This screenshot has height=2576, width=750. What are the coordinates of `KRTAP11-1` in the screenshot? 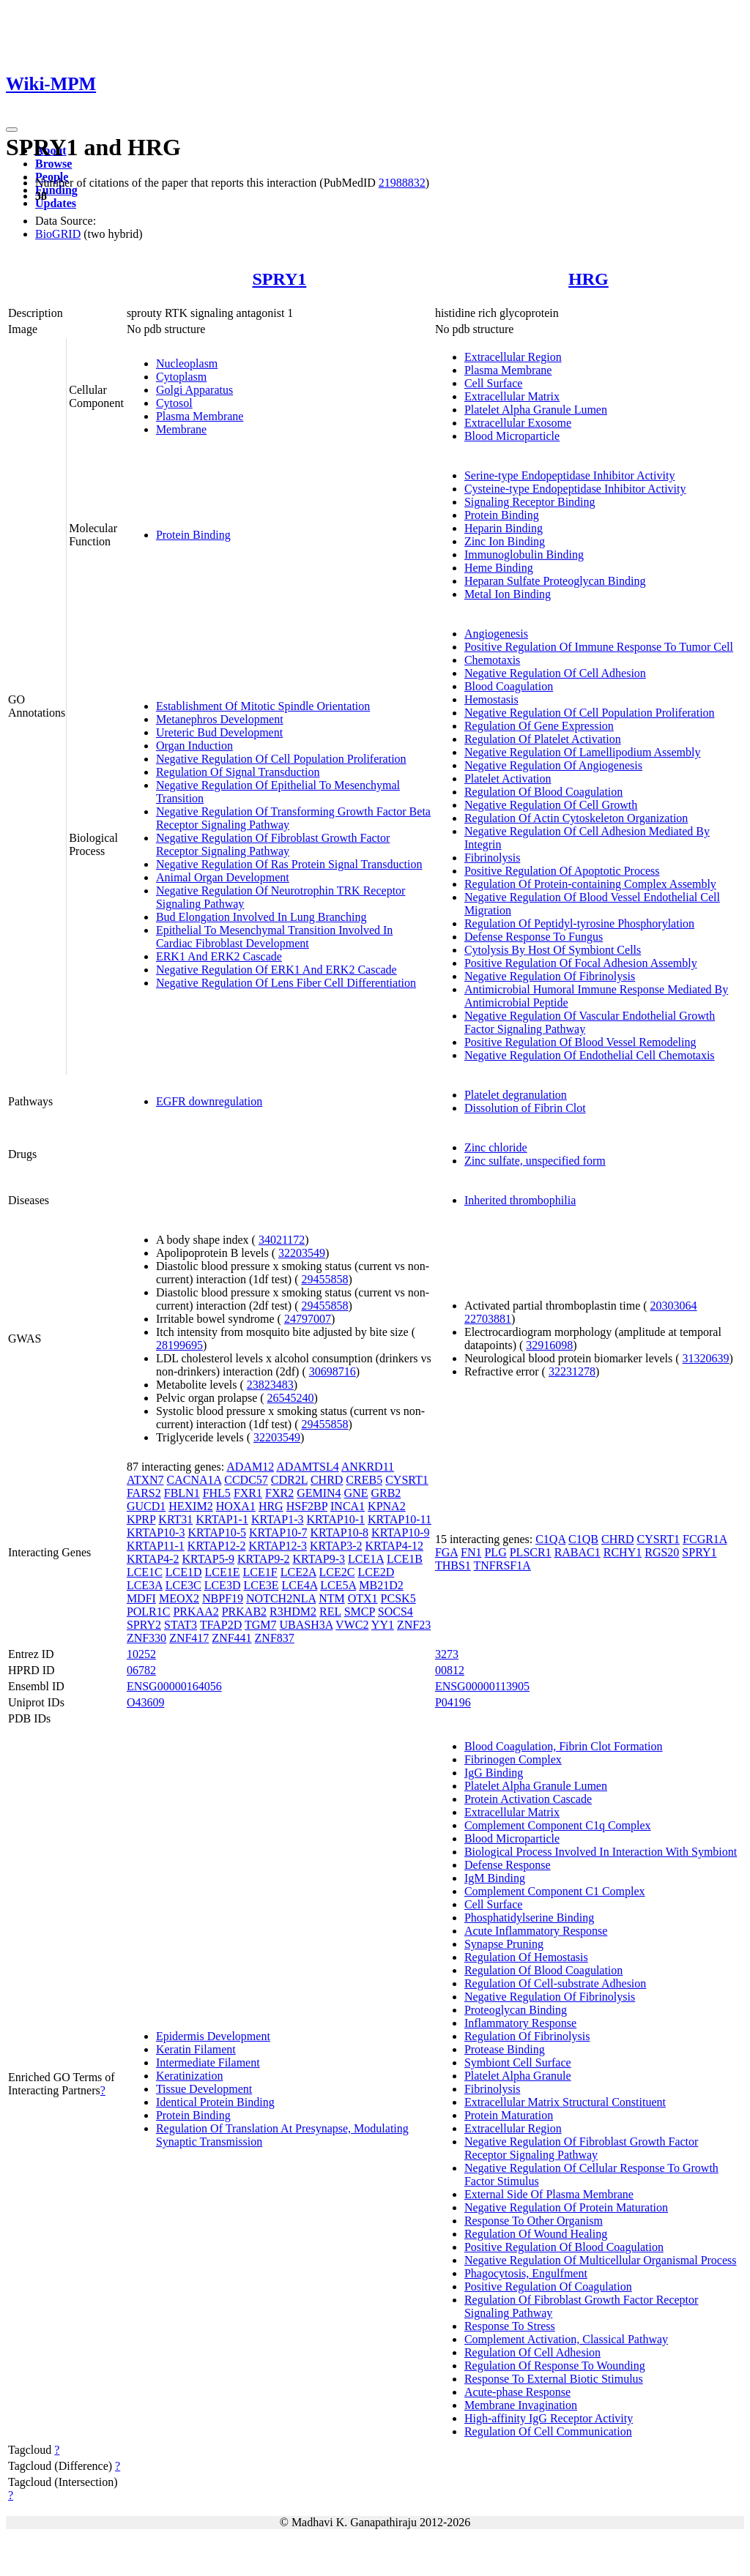 It's located at (156, 1545).